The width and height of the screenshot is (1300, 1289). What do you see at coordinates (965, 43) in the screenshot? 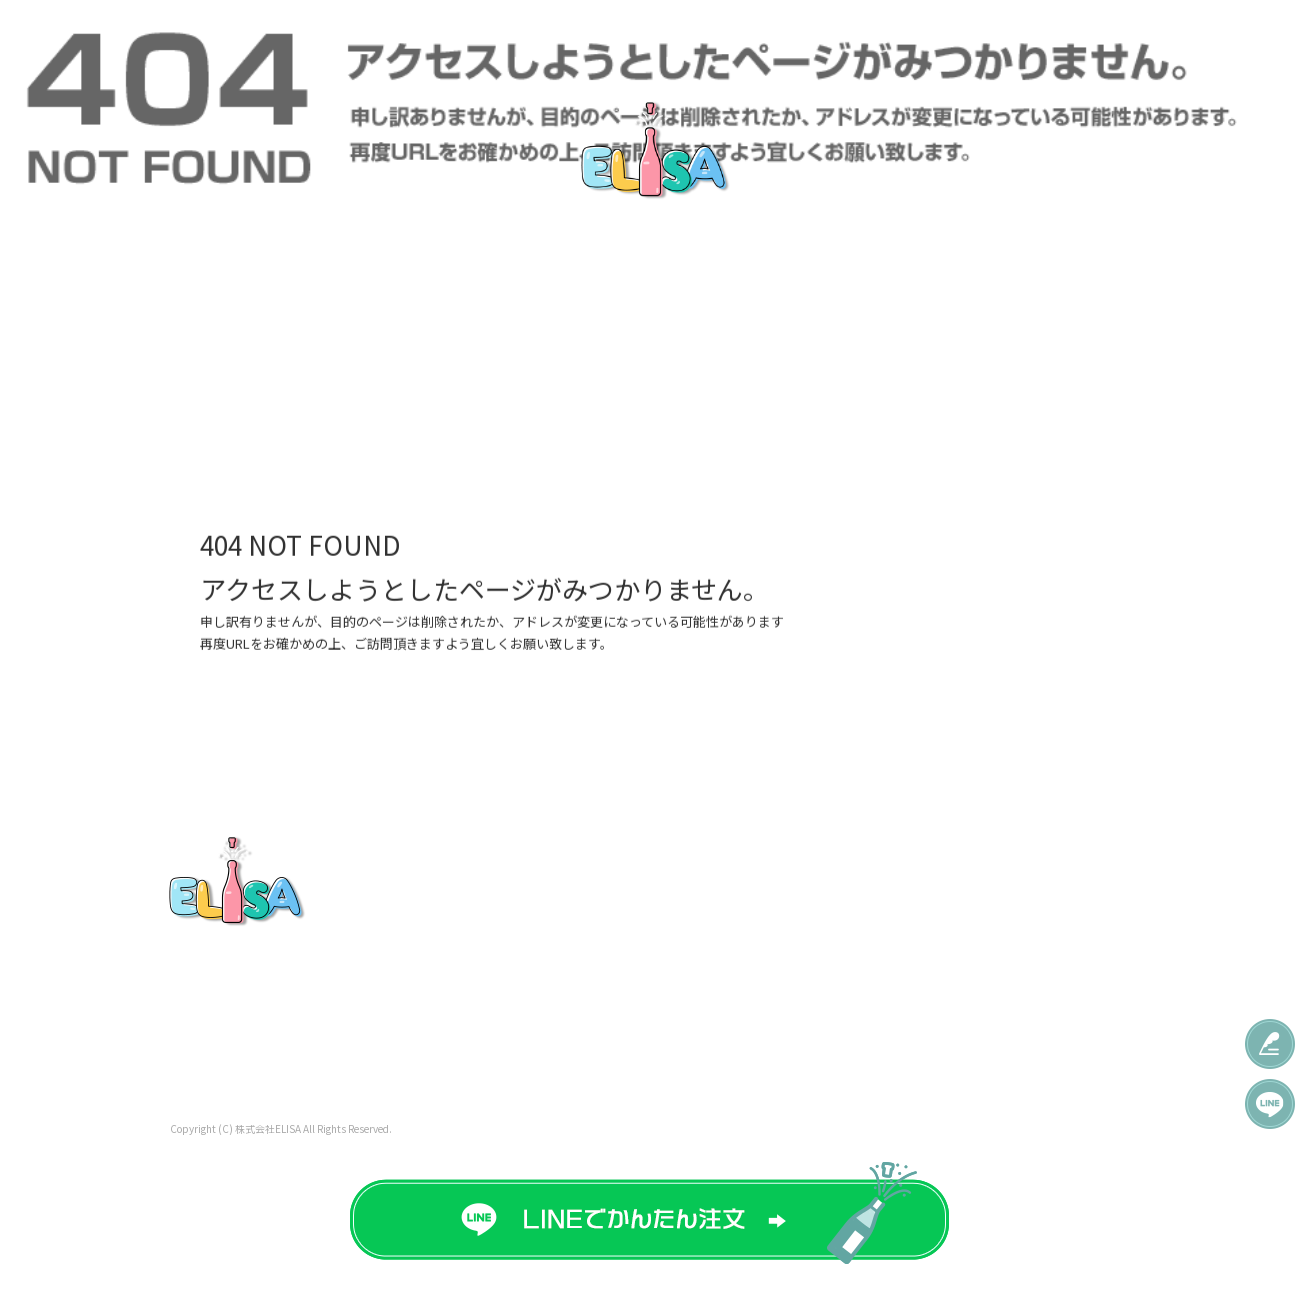
I see `Q＆A` at bounding box center [965, 43].